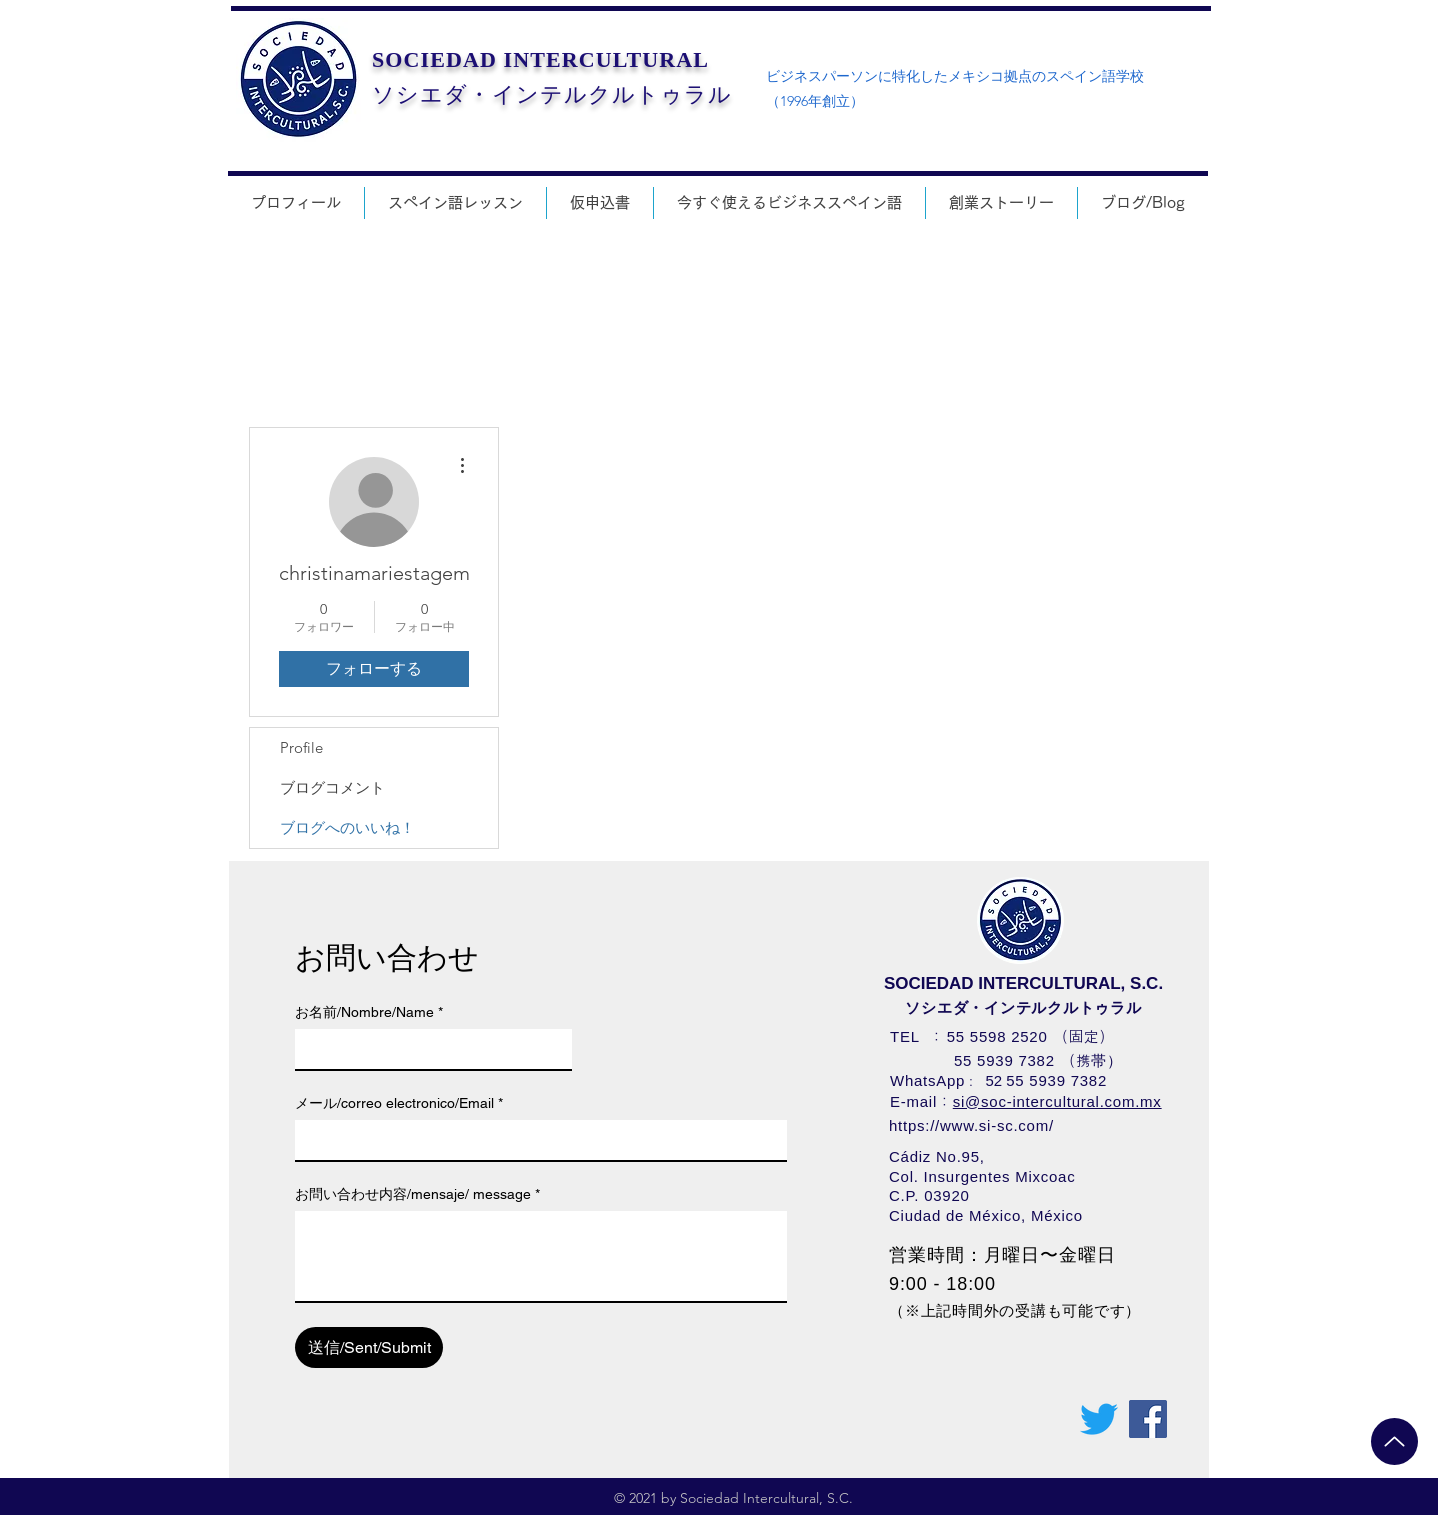 The image size is (1438, 1515). What do you see at coordinates (427, 1049) in the screenshot?
I see `[お名前/Nombre/Name]` at bounding box center [427, 1049].